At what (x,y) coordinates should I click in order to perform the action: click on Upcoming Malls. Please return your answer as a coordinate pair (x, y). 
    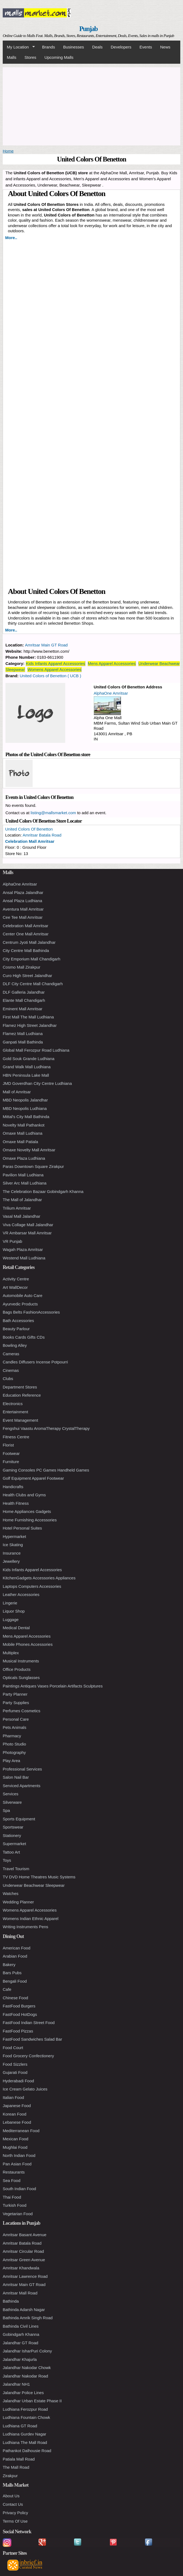
    Looking at the image, I should click on (58, 57).